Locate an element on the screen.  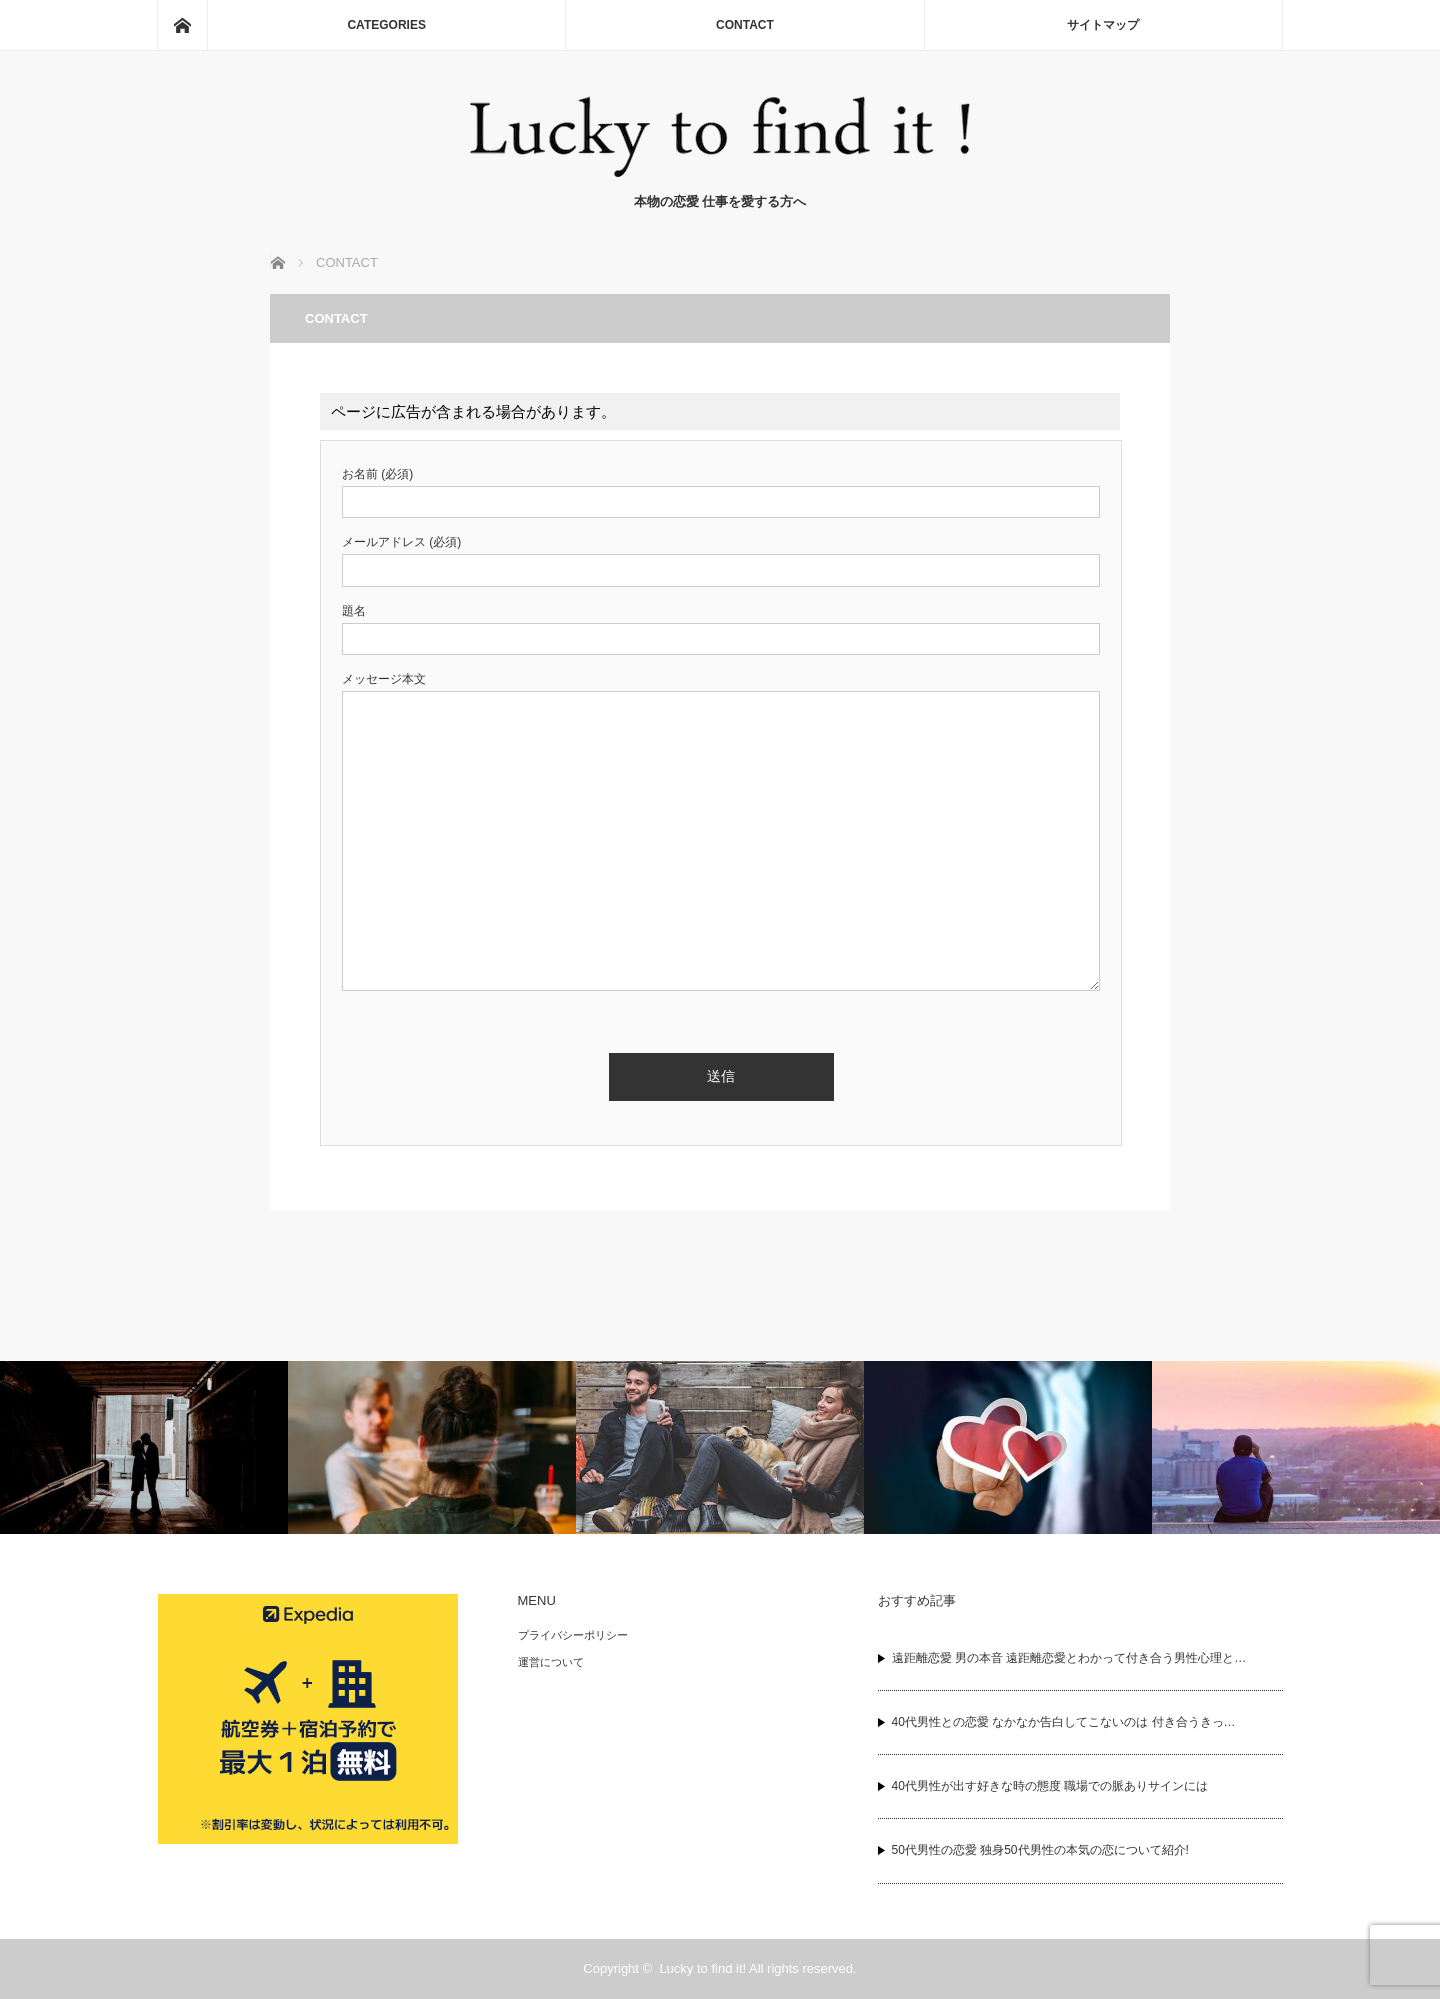
CATEGORIES is located at coordinates (386, 25).